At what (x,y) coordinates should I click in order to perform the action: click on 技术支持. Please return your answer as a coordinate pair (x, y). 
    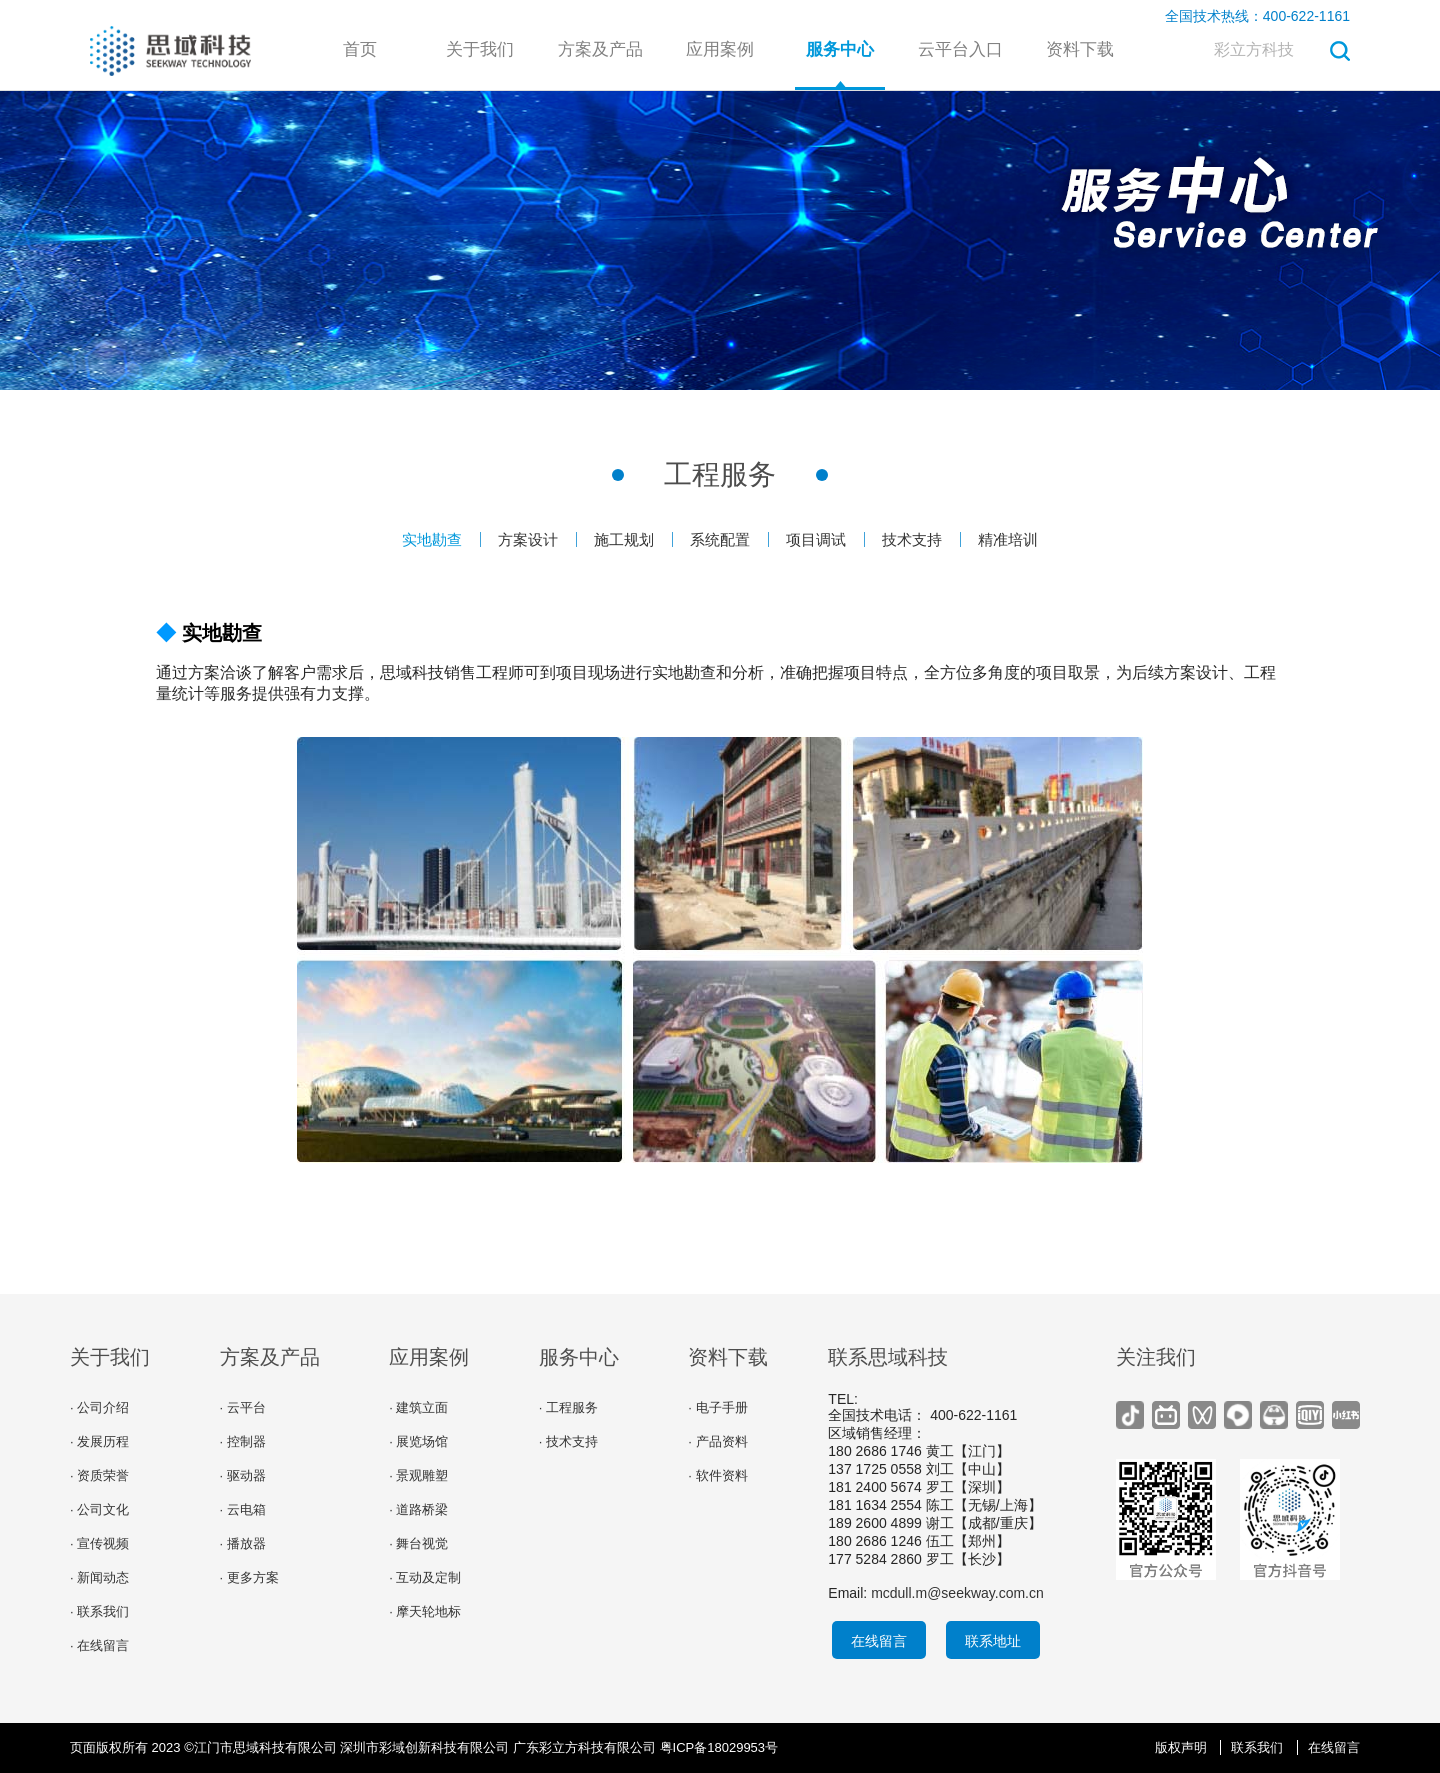
    Looking at the image, I should click on (912, 539).